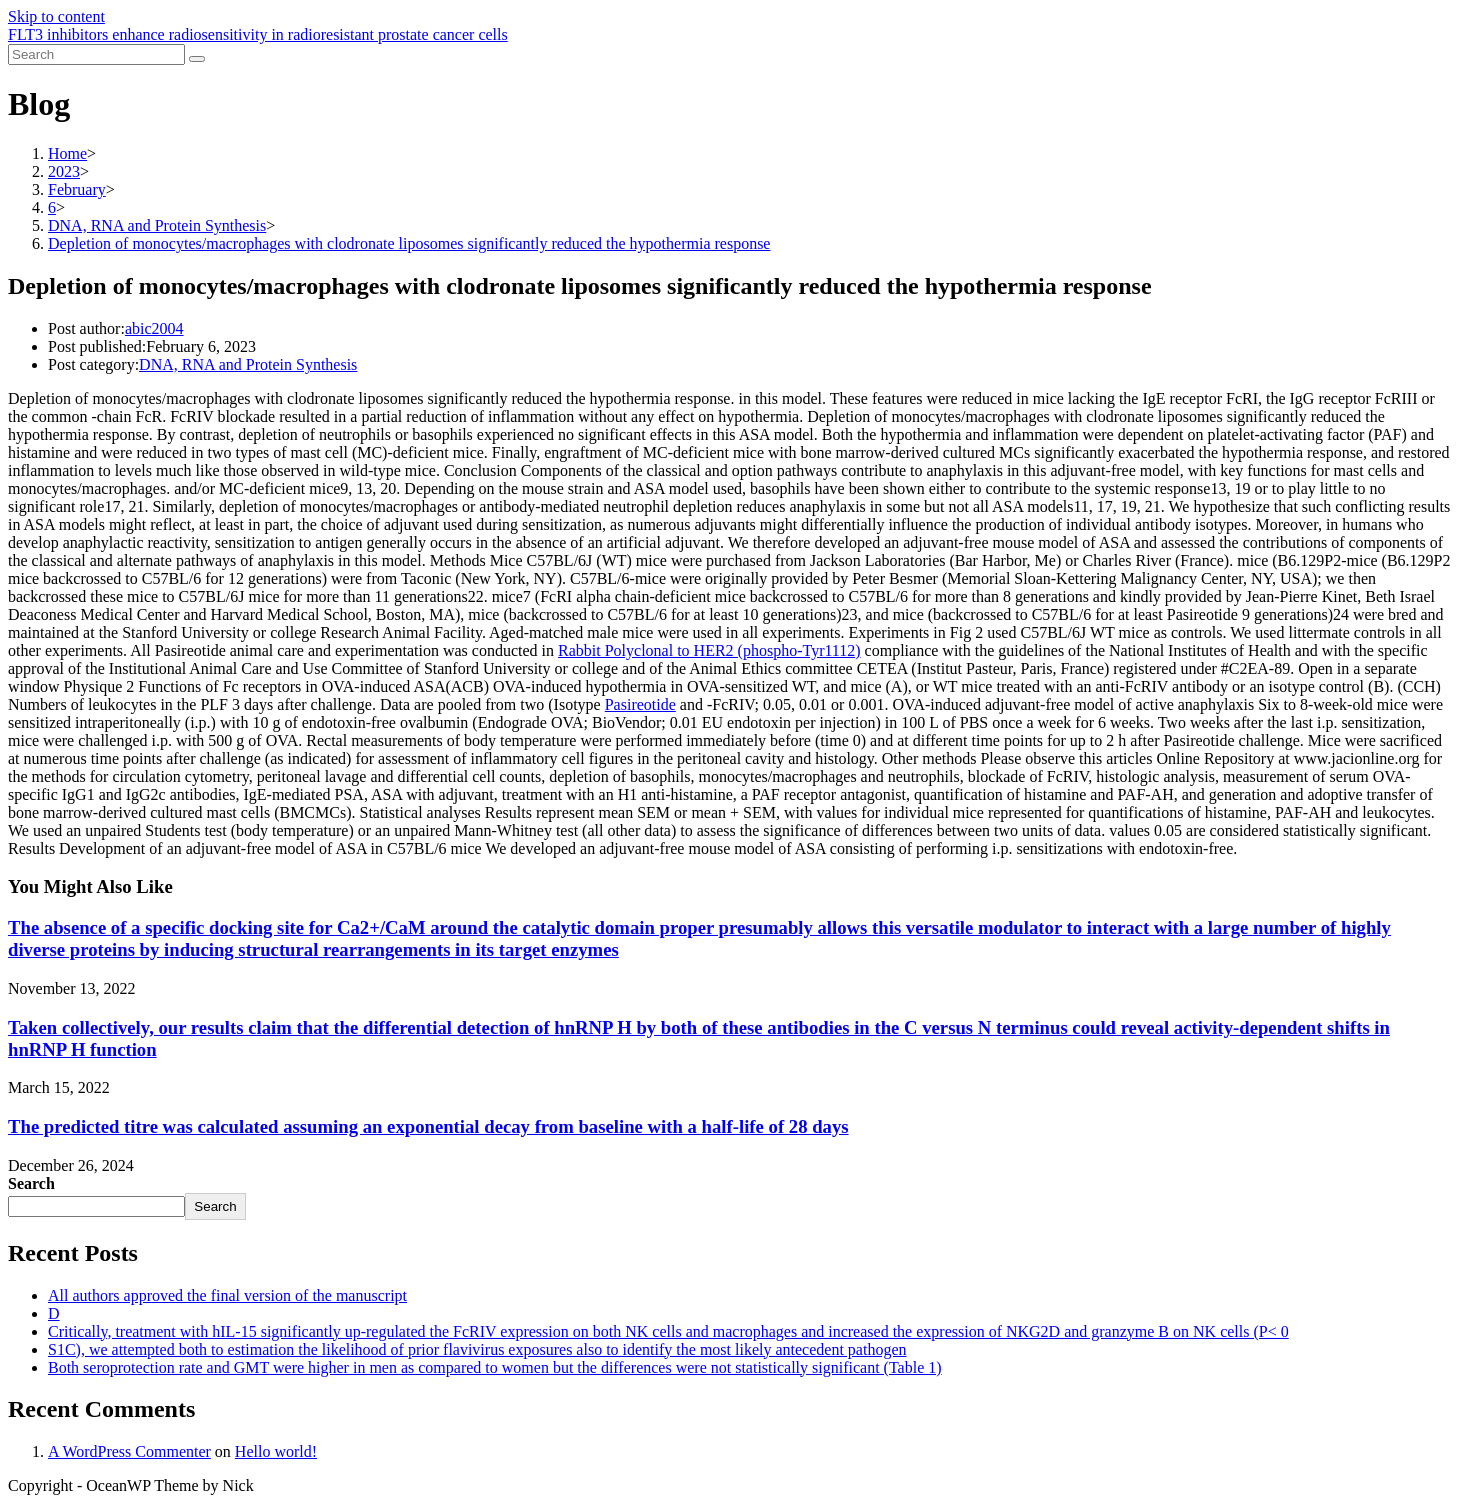 This screenshot has height=1503, width=1459. Describe the element at coordinates (129, 1451) in the screenshot. I see `A WordPress Commenter` at that location.